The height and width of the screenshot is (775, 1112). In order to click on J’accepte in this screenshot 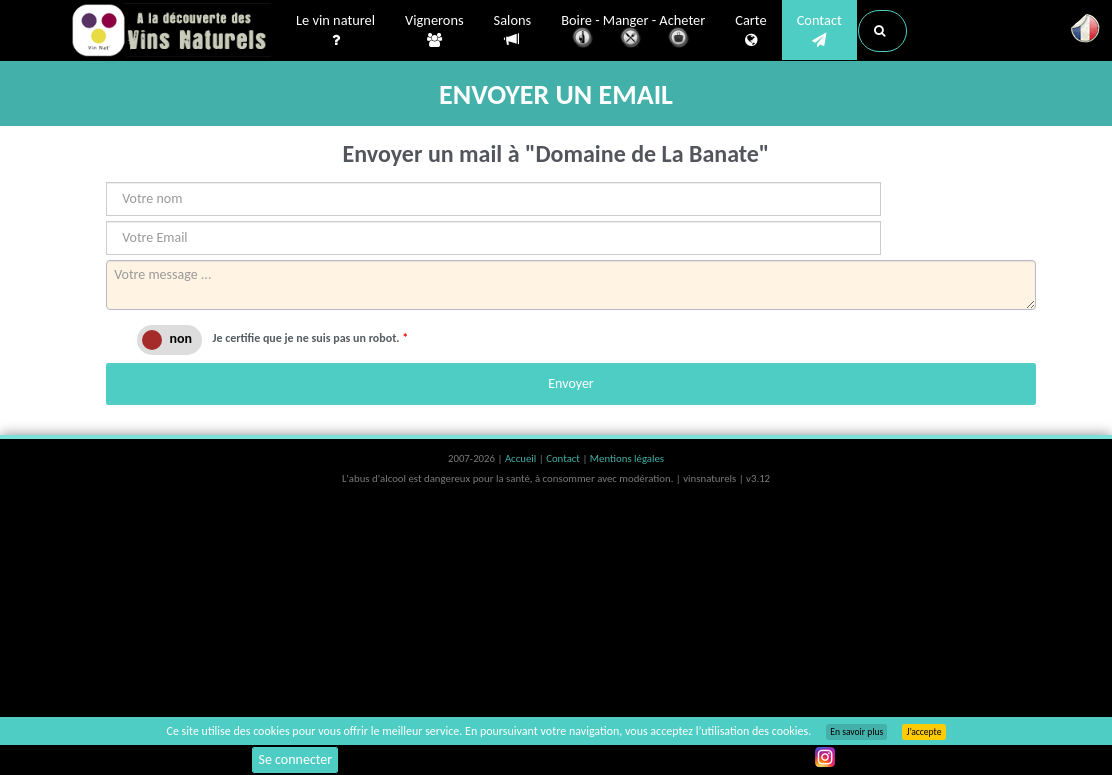, I will do `click(923, 732)`.